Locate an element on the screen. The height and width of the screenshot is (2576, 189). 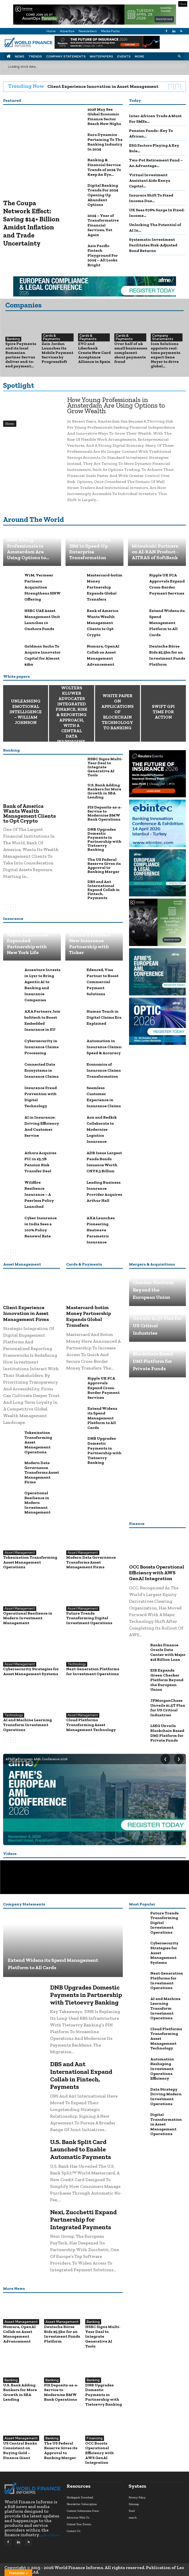
Client Experience Innovation in Asset Management Firms is located at coordinates (26, 1313).